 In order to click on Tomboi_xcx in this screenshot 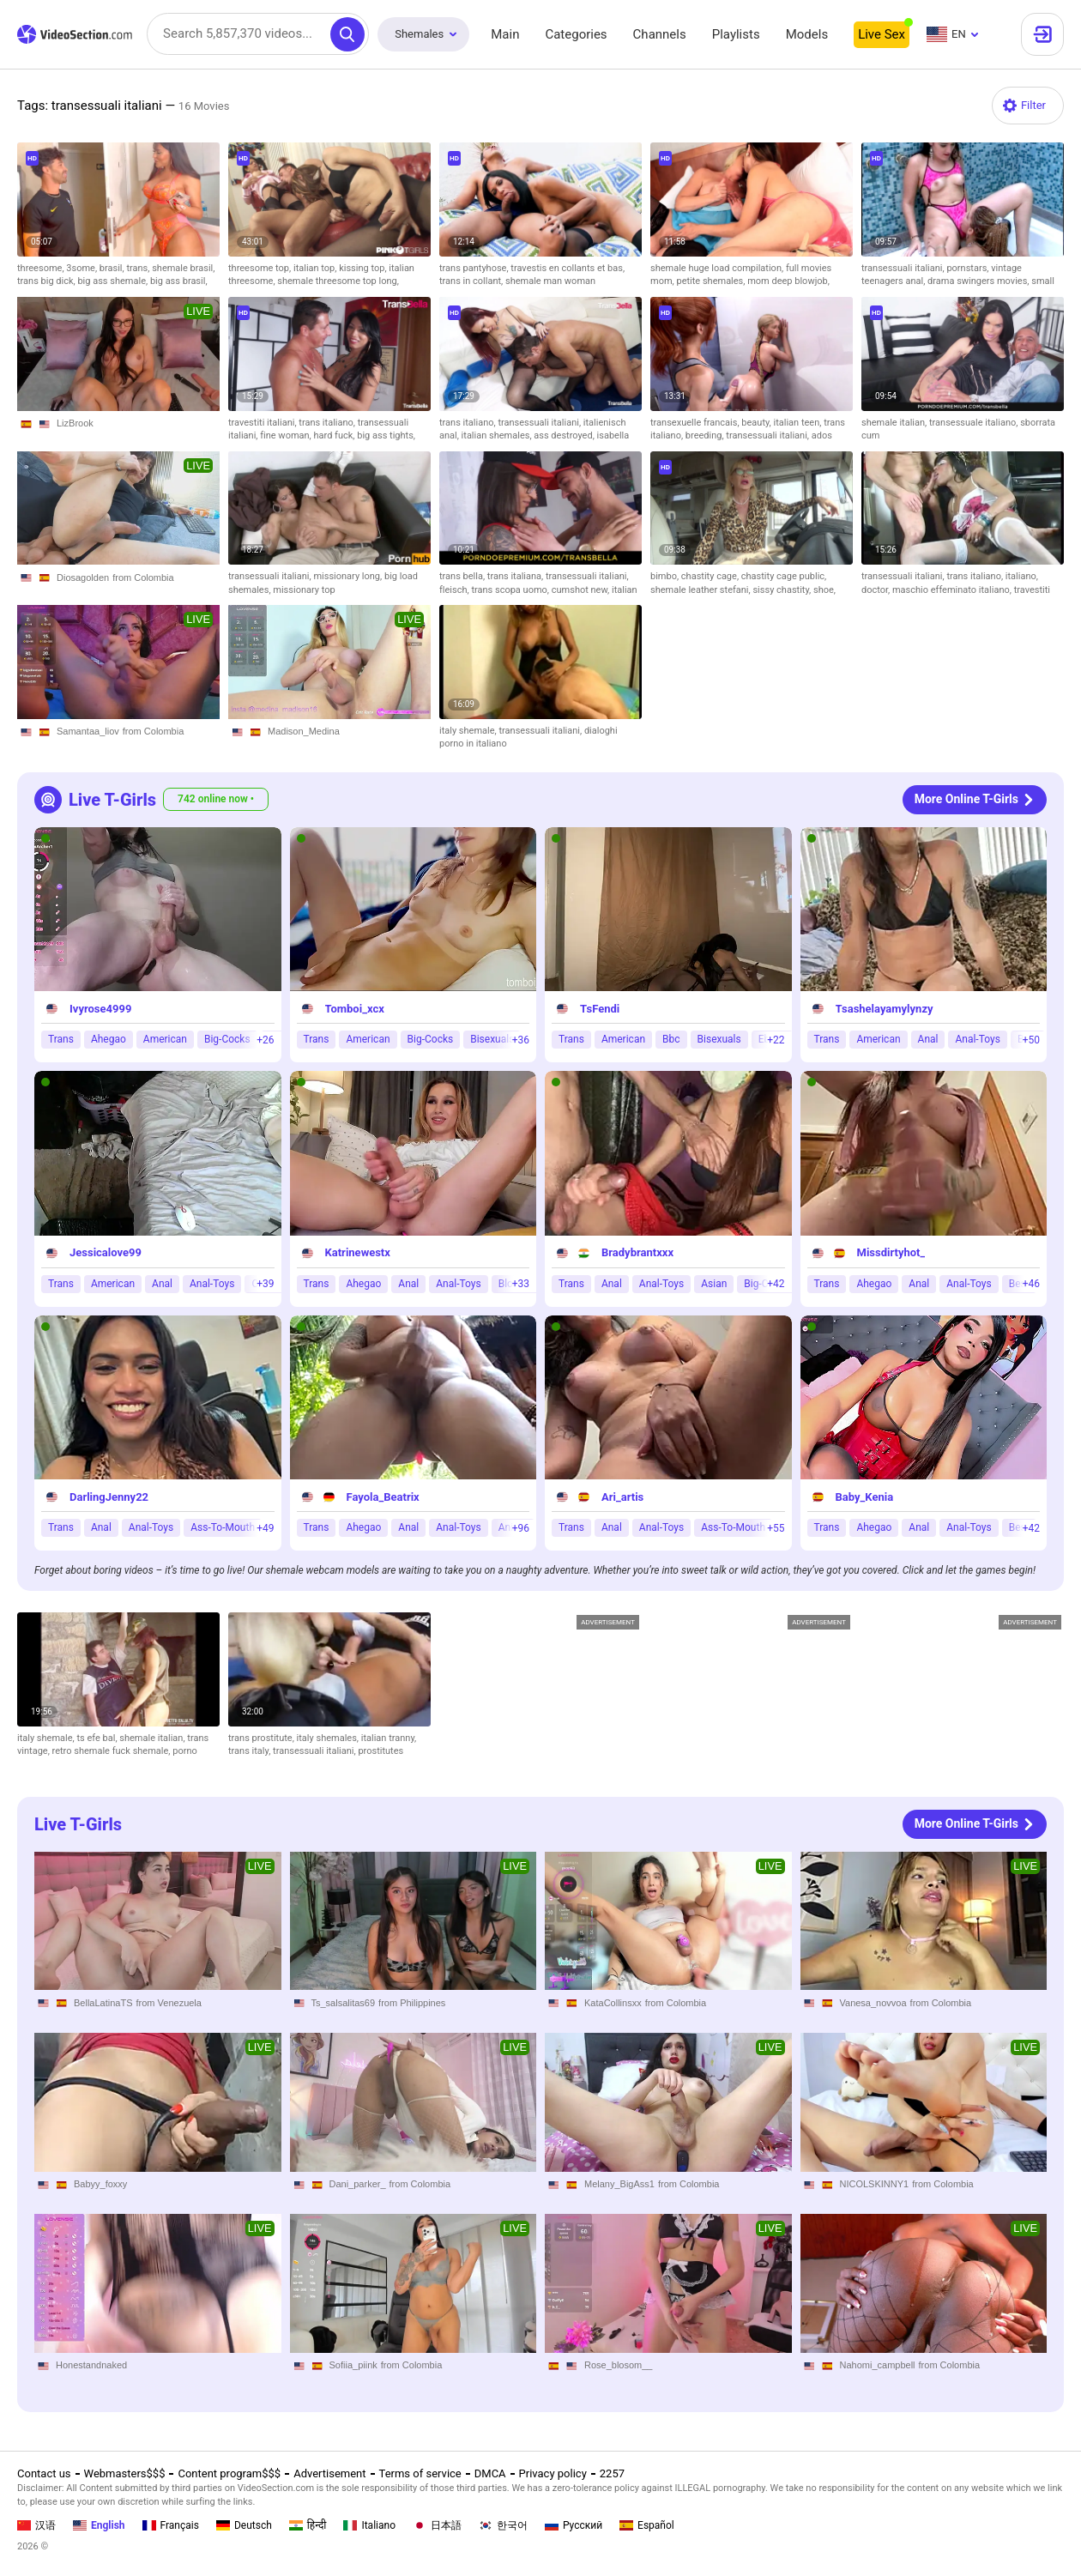, I will do `click(354, 1008)`.